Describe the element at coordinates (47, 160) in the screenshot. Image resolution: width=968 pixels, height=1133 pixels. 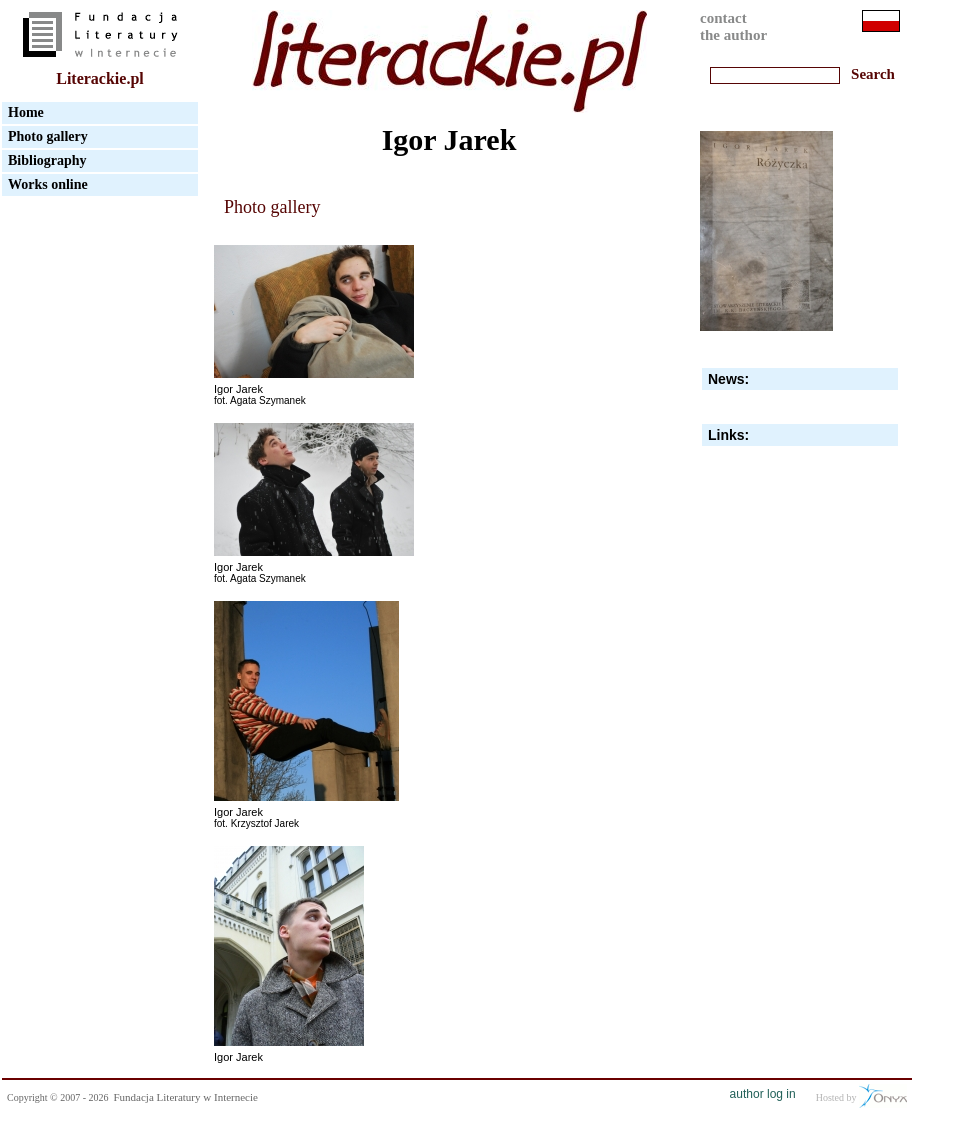
I see `Bibliography` at that location.